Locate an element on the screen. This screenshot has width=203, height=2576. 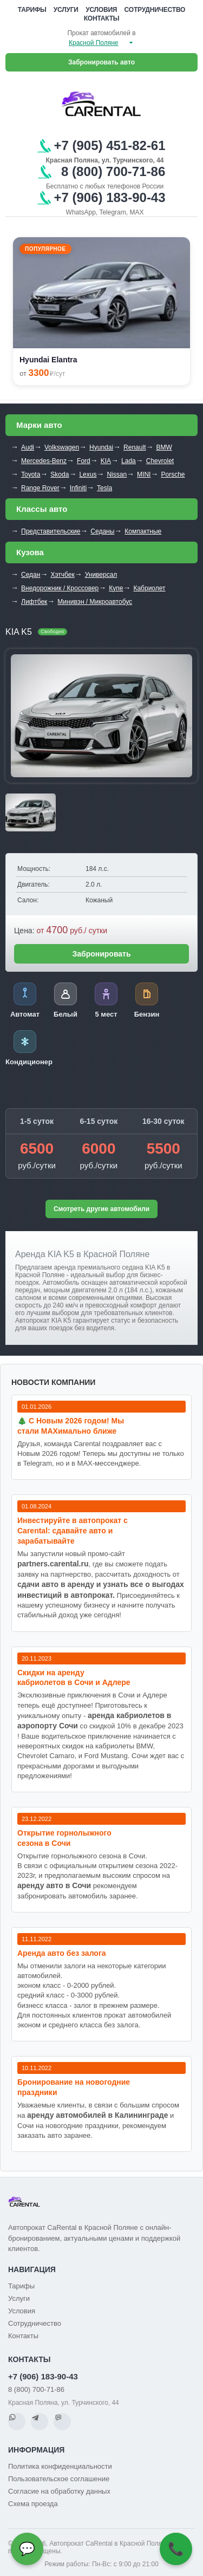
Инвестируйте в автопрокат с Carental: сдавайте авто и зарабатывайте is located at coordinates (72, 1530).